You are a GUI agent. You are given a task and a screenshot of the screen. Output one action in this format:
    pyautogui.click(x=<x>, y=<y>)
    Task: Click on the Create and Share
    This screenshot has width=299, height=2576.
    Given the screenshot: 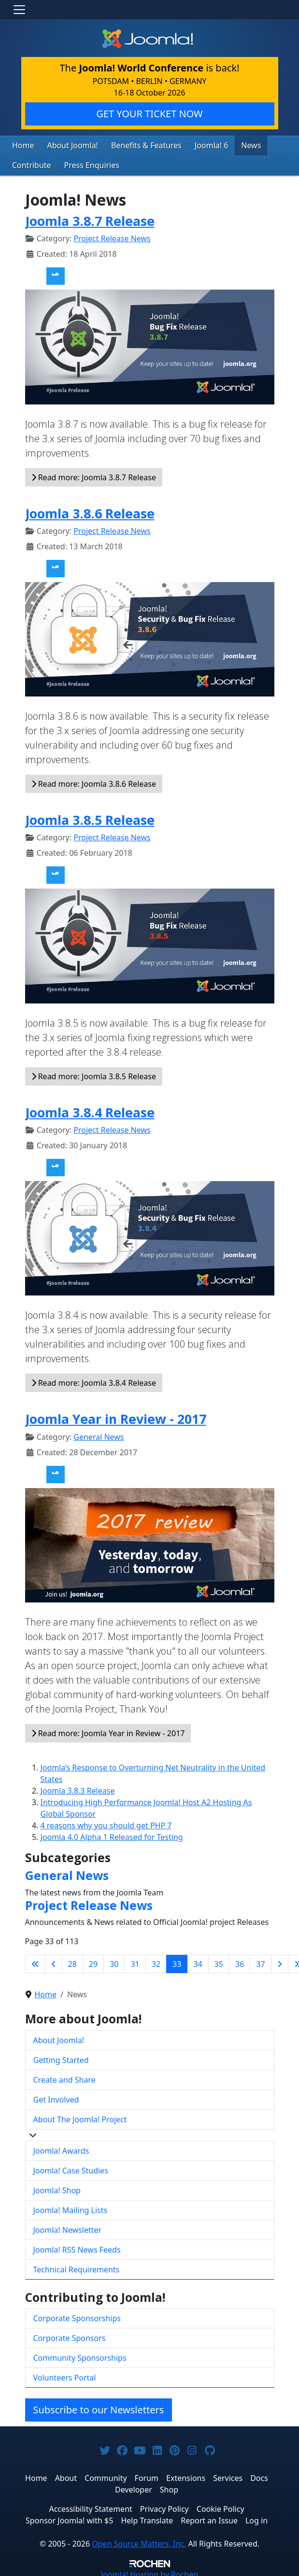 What is the action you would take?
    pyautogui.click(x=64, y=2077)
    